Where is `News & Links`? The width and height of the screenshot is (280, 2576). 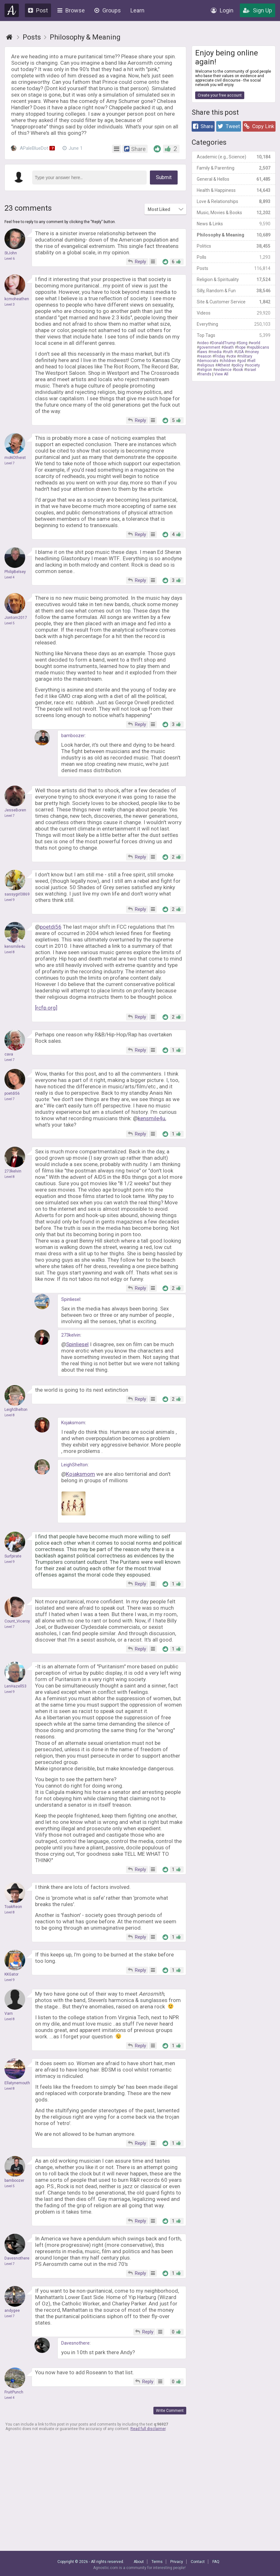
News & Links is located at coordinates (234, 223).